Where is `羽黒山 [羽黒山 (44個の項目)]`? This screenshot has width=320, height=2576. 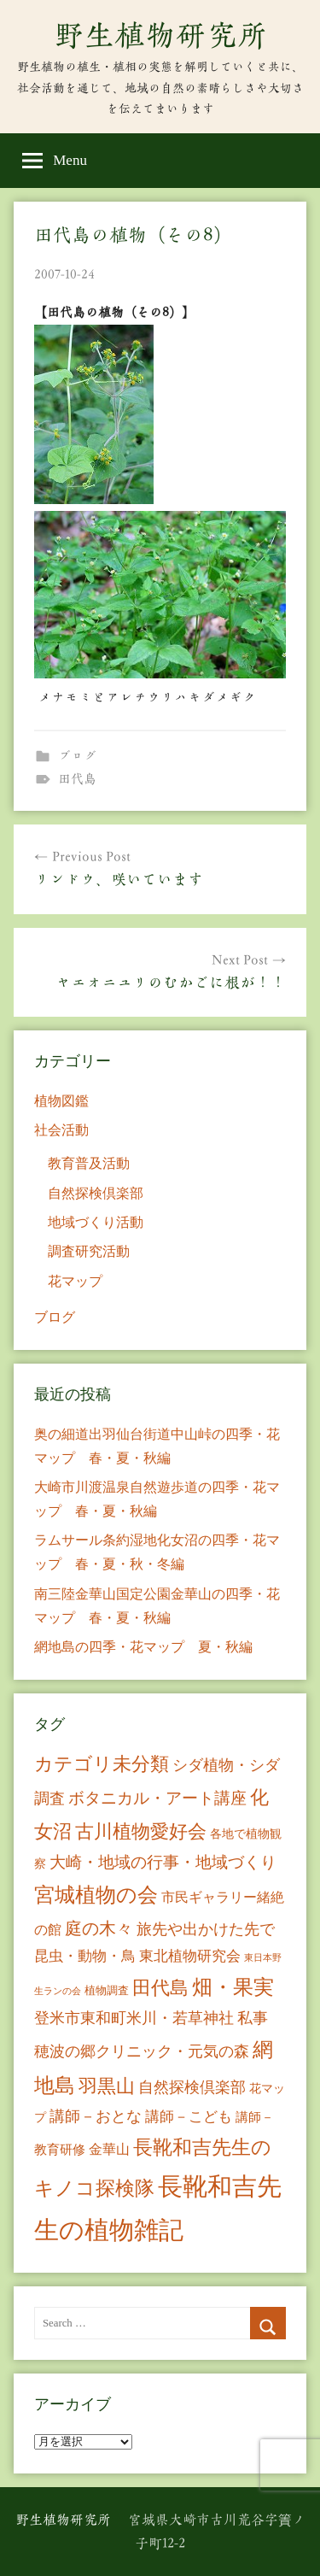
羽黒山 [羽黒山 (44個の項目)] is located at coordinates (107, 2086).